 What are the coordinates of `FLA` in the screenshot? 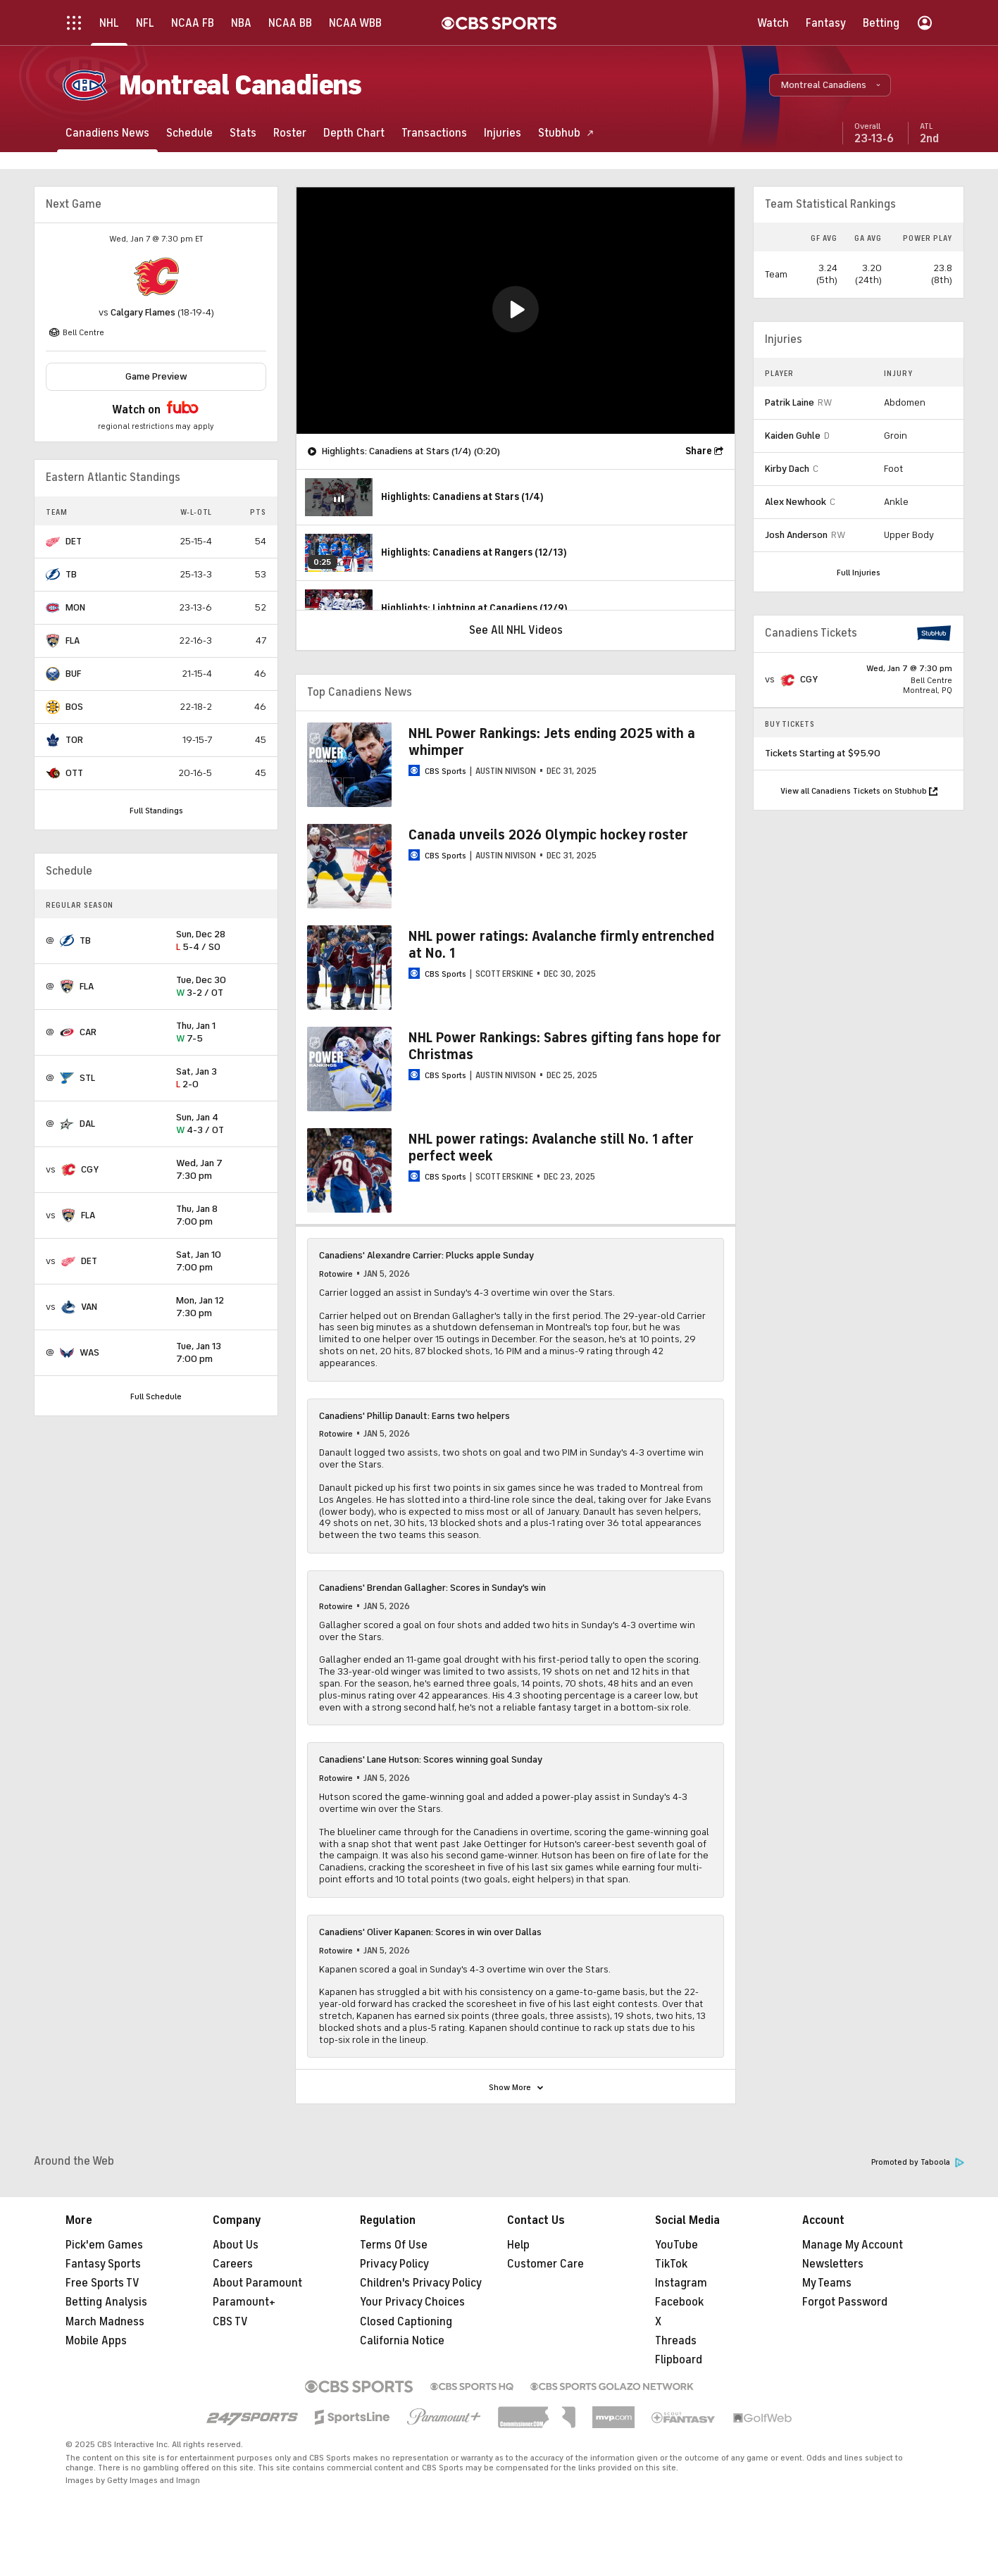 It's located at (73, 640).